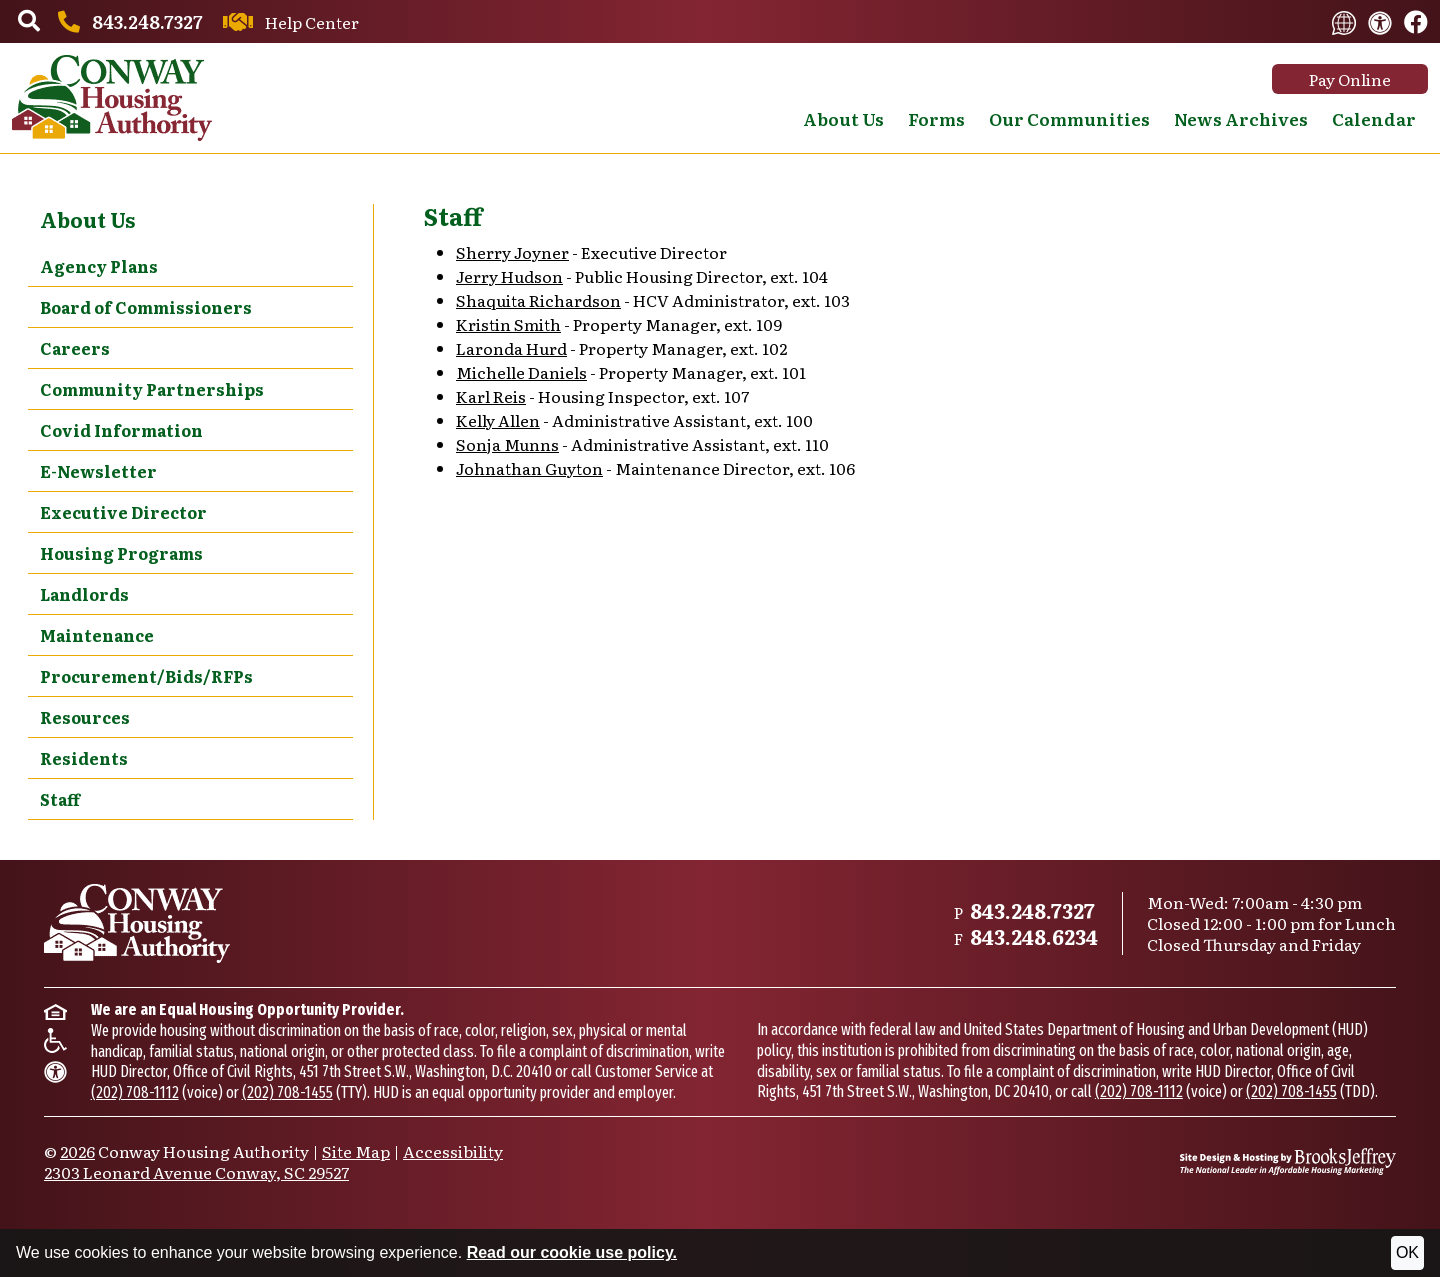 The width and height of the screenshot is (1440, 1277). What do you see at coordinates (508, 324) in the screenshot?
I see `Kristin Smith` at bounding box center [508, 324].